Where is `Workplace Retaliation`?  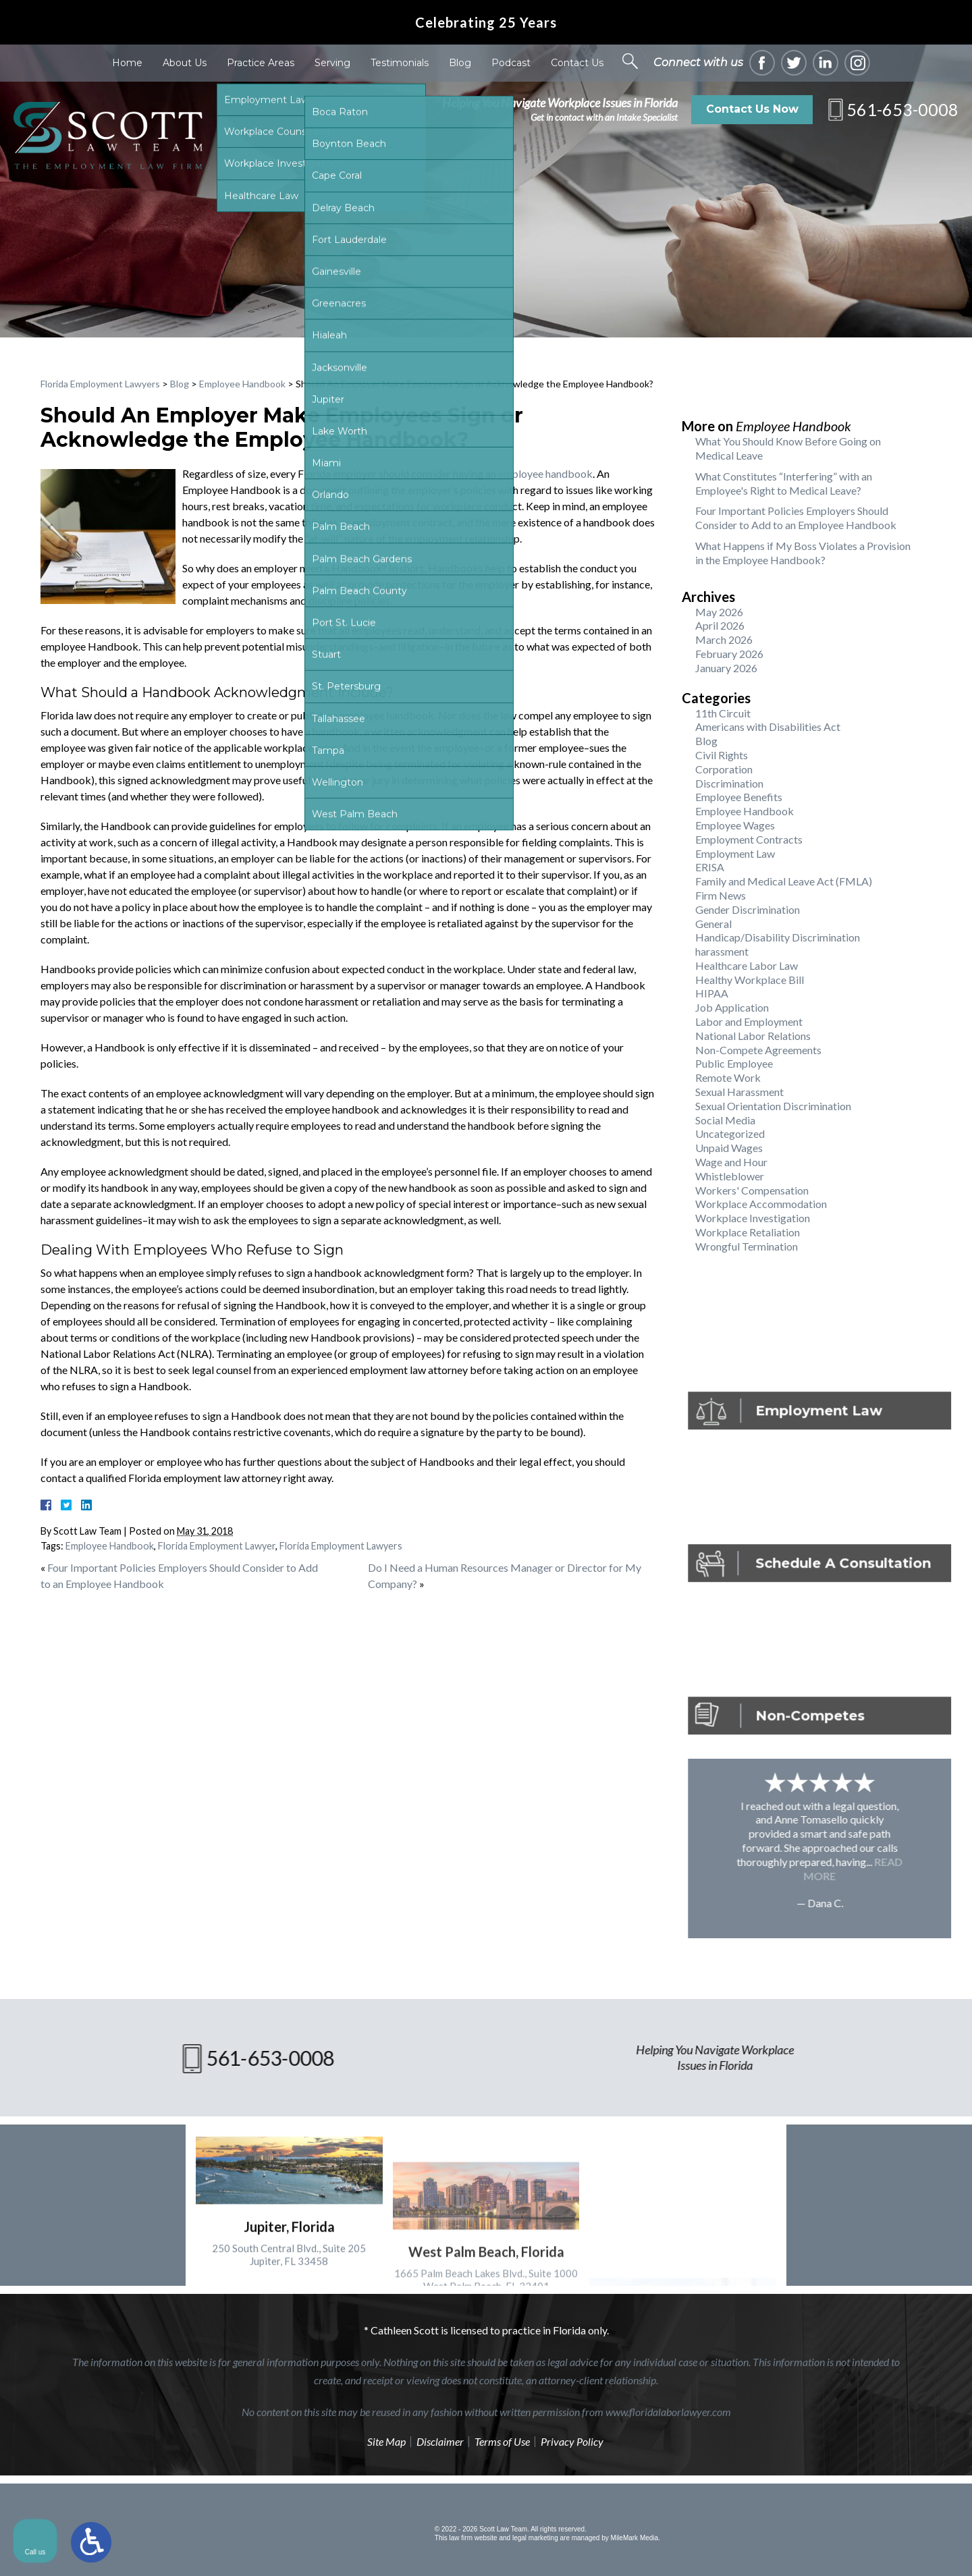 Workplace Retaliation is located at coordinates (747, 1232).